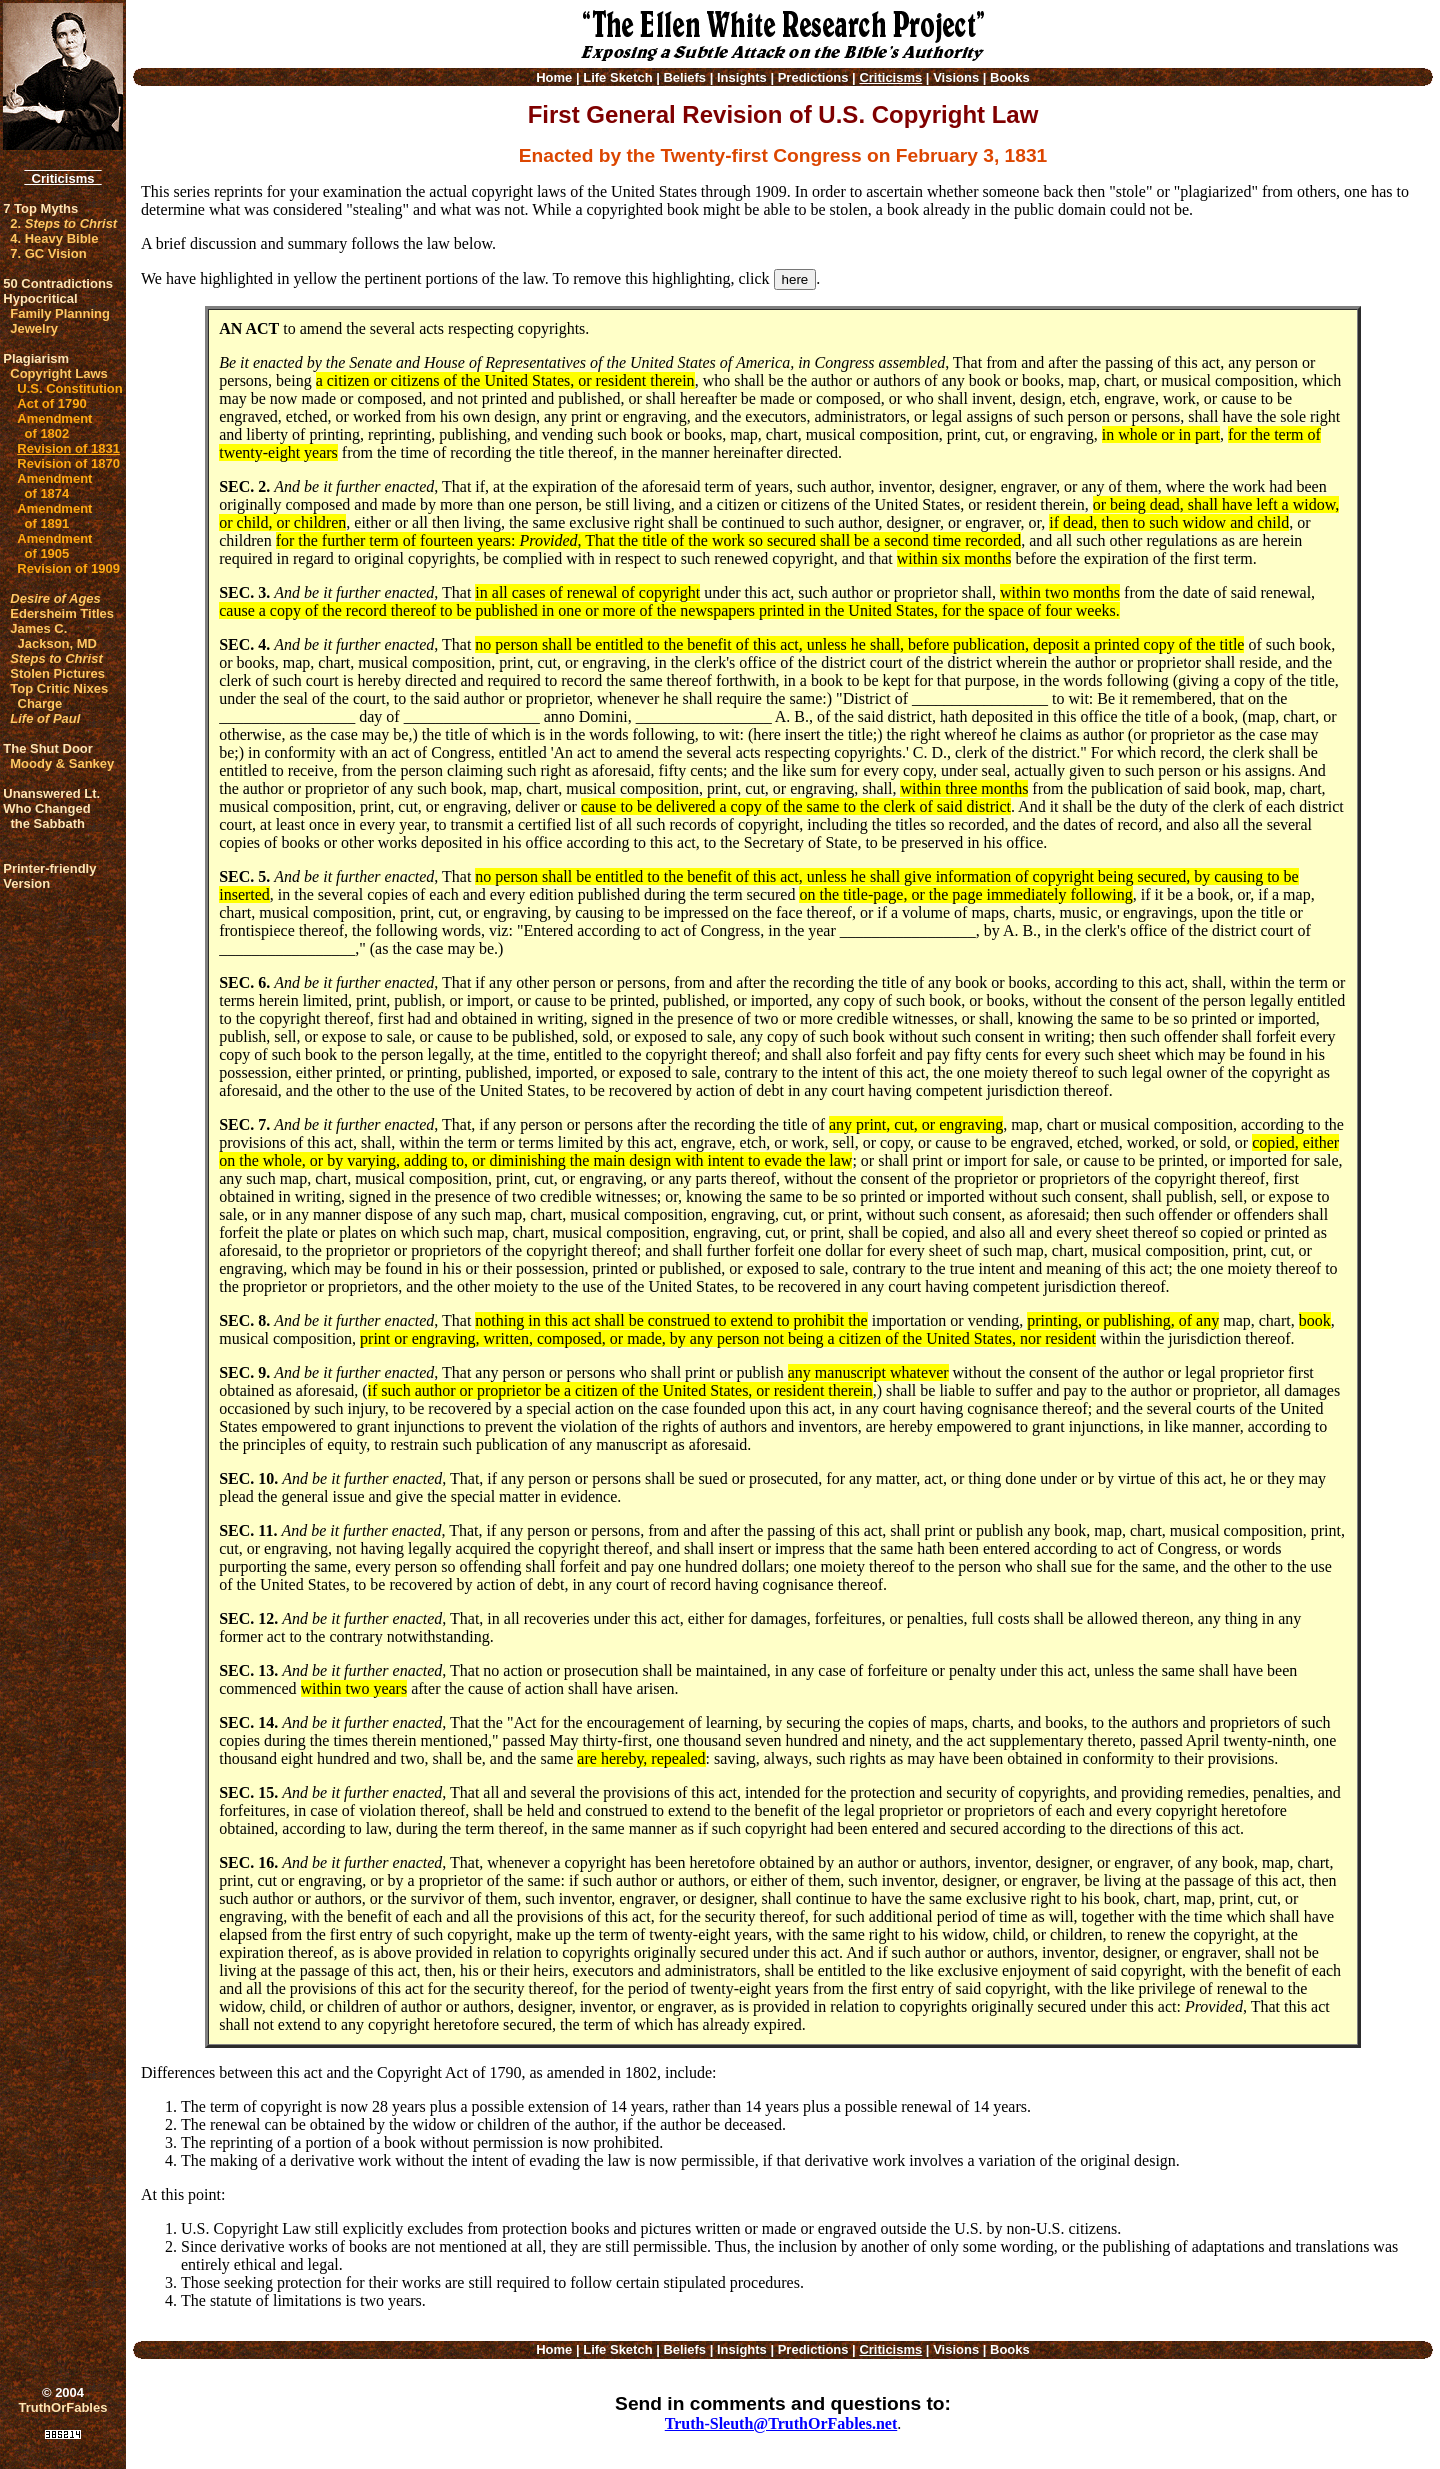 This screenshot has height=2469, width=1440. What do you see at coordinates (63, 223) in the screenshot?
I see `2.` at bounding box center [63, 223].